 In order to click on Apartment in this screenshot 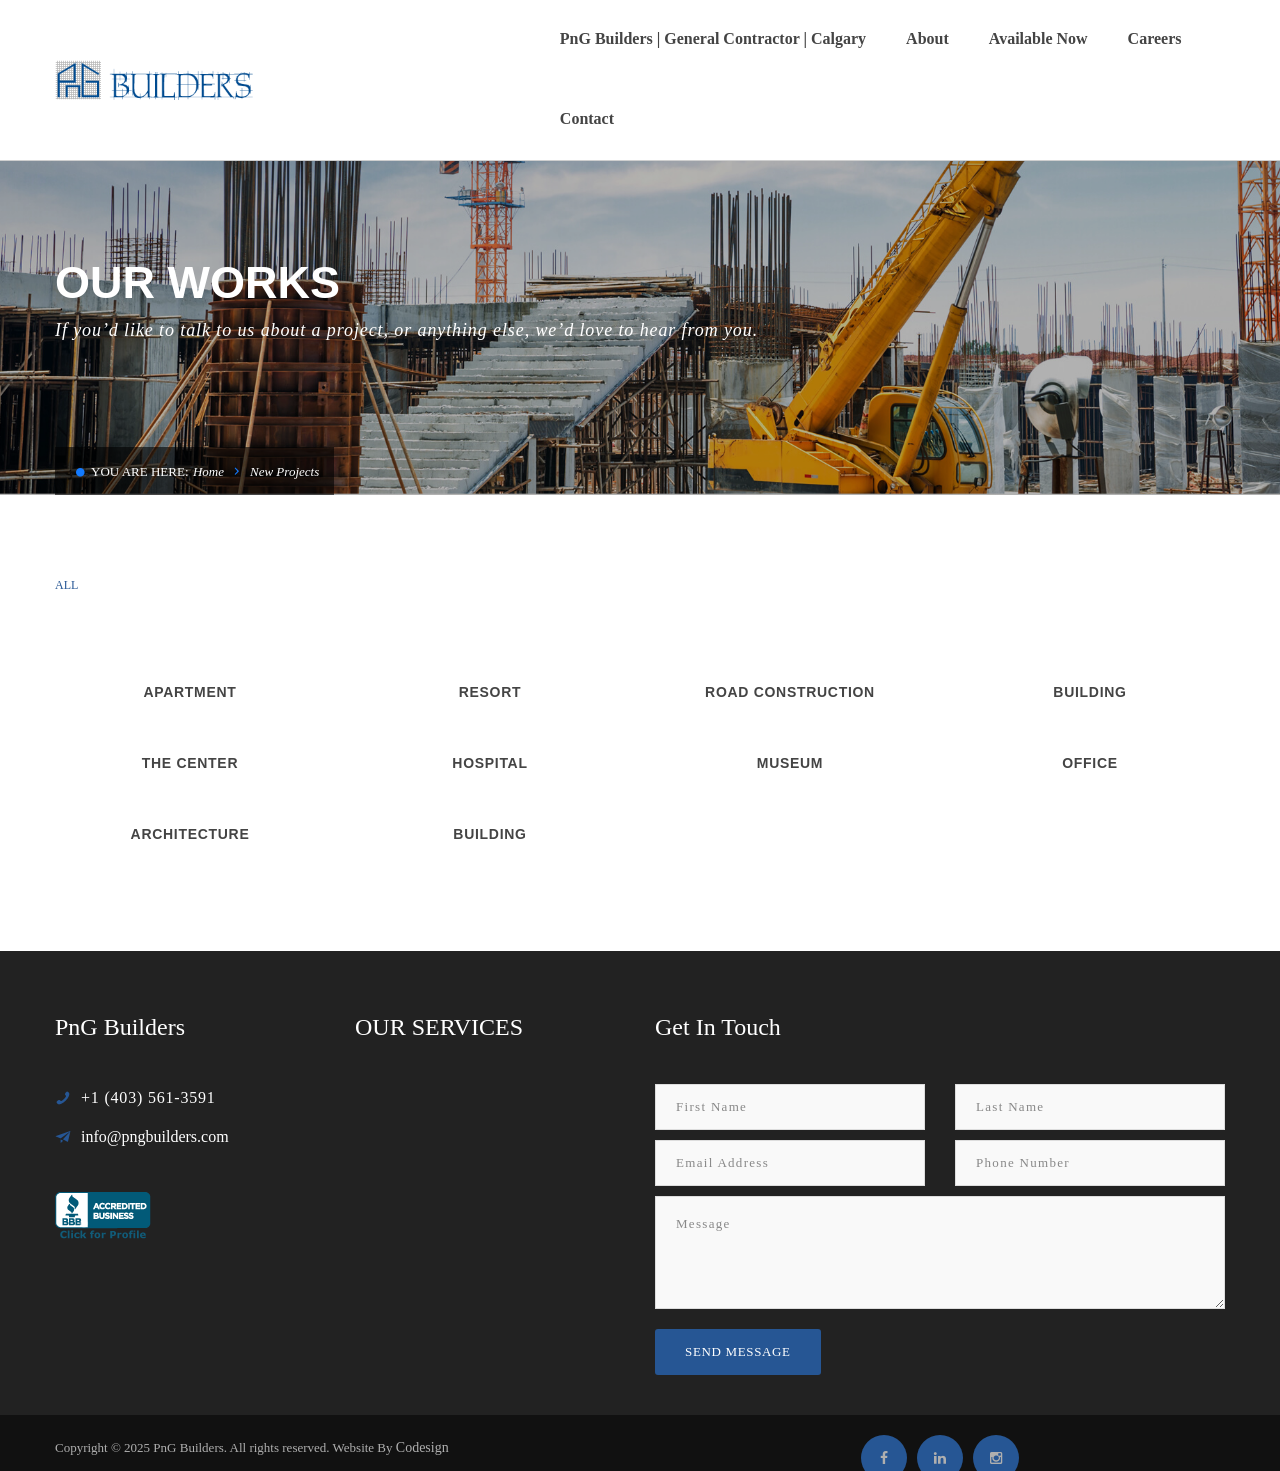, I will do `click(189, 612)`.